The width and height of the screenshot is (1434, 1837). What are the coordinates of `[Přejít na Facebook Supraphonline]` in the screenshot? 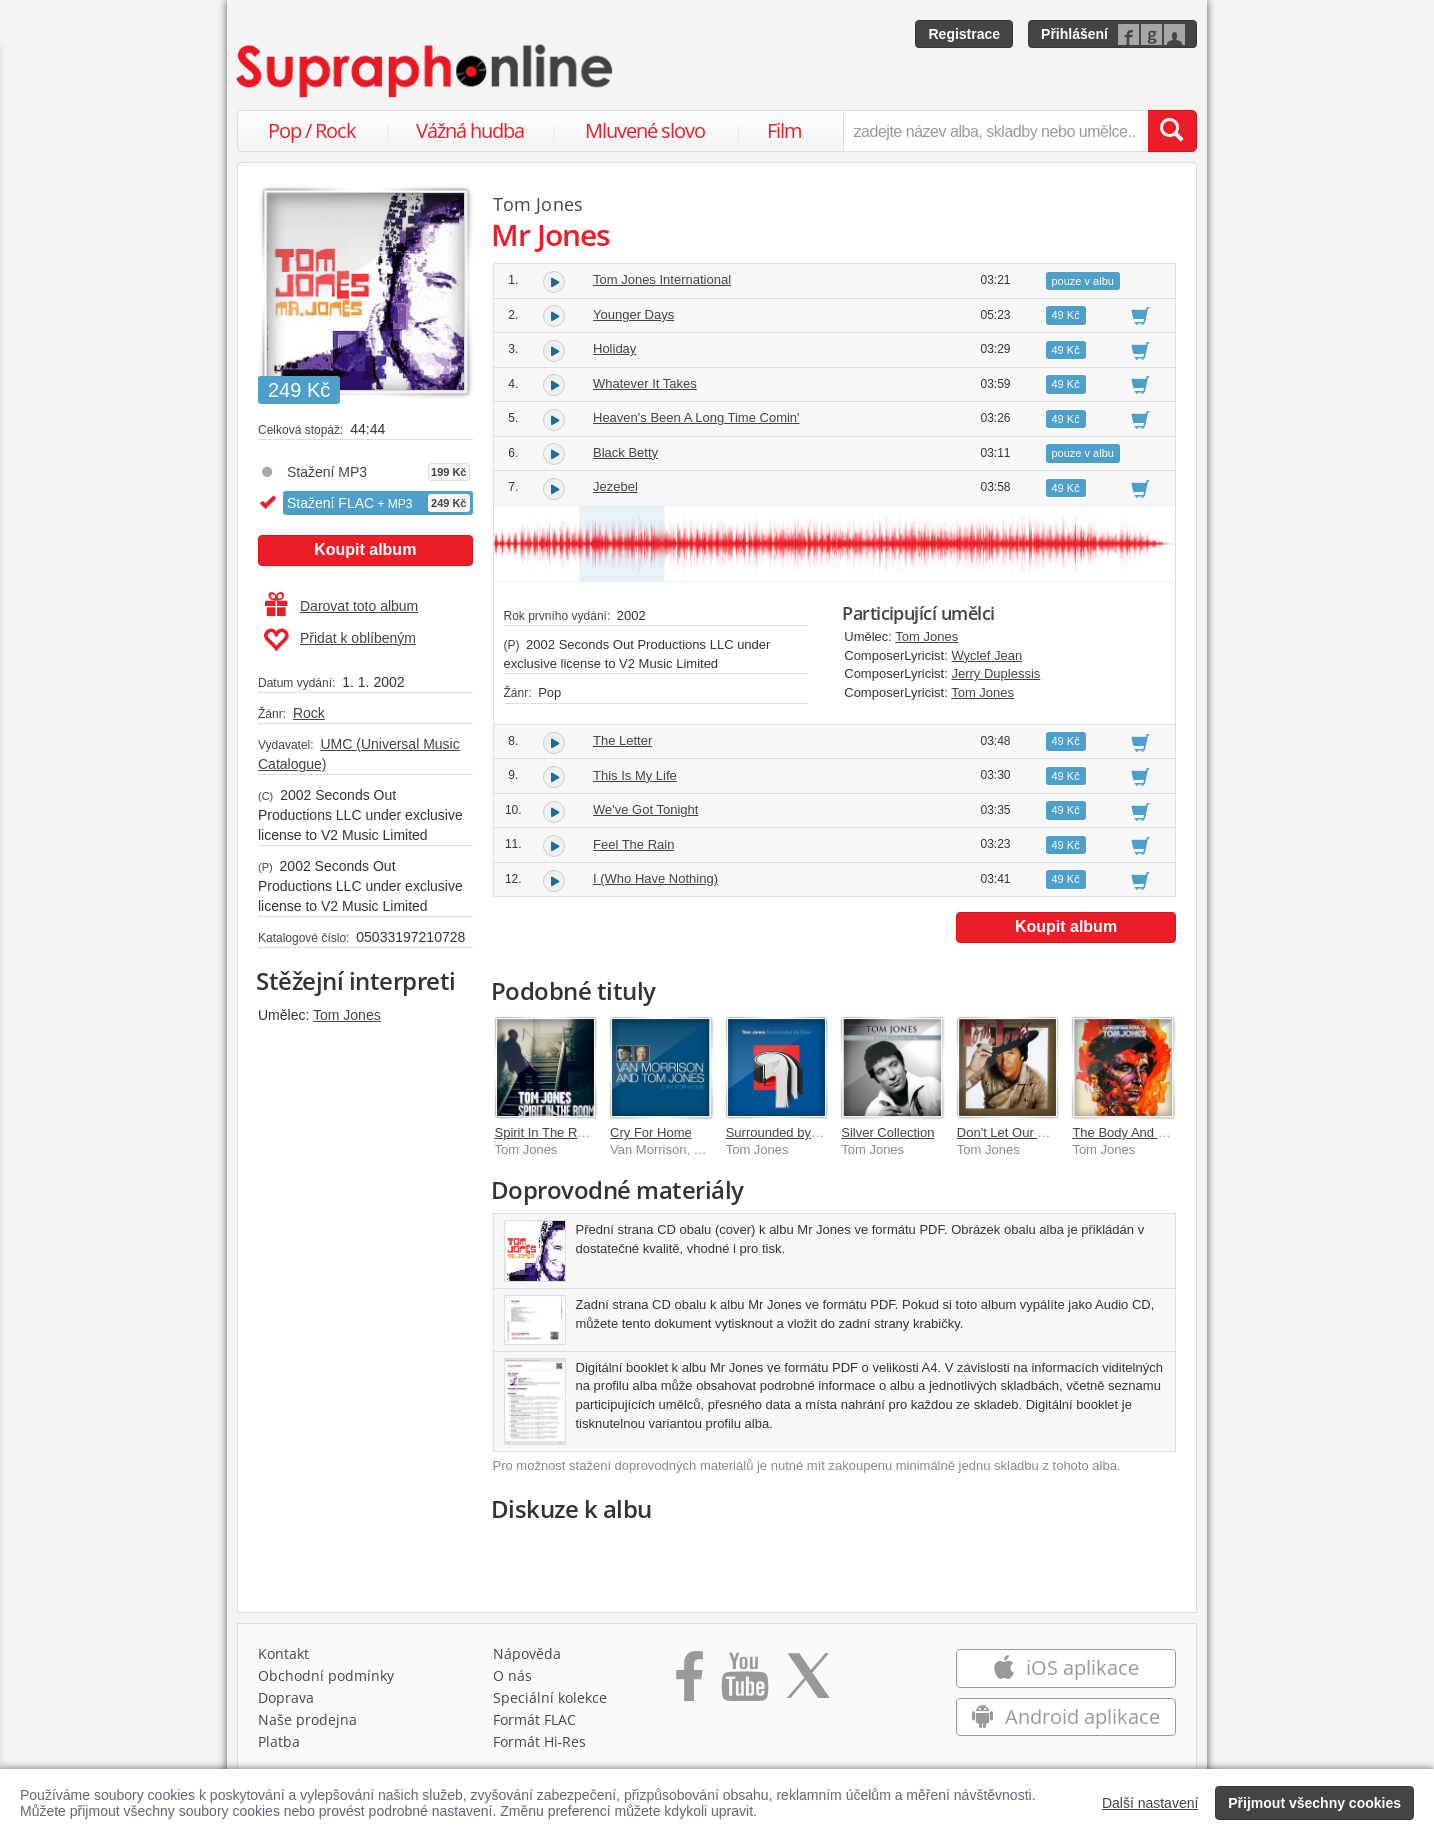 It's located at (689, 1683).